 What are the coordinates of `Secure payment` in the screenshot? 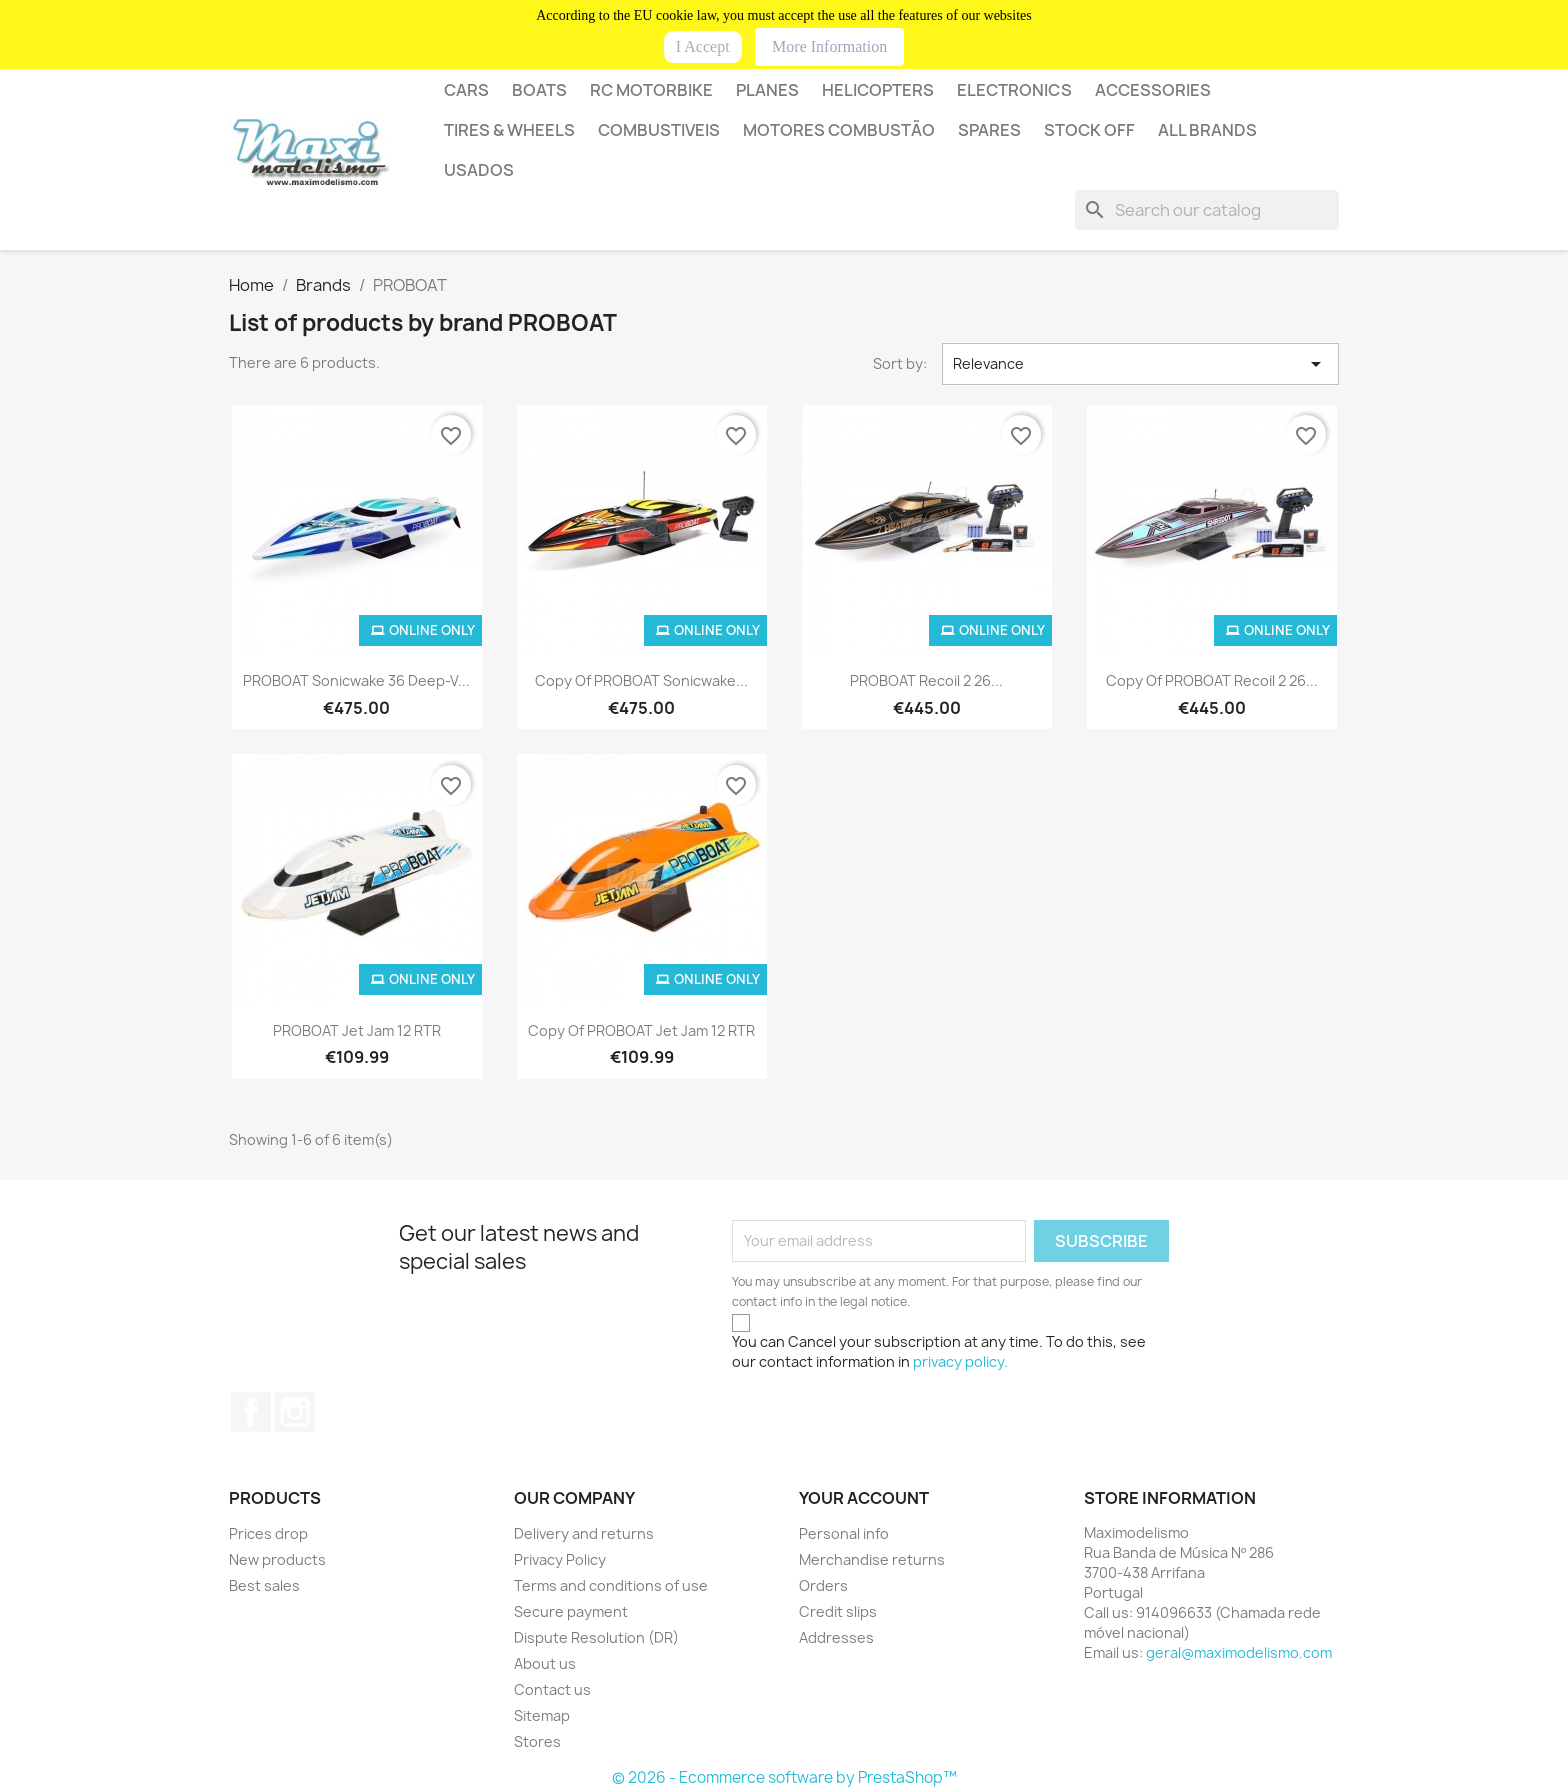 It's located at (571, 1611).